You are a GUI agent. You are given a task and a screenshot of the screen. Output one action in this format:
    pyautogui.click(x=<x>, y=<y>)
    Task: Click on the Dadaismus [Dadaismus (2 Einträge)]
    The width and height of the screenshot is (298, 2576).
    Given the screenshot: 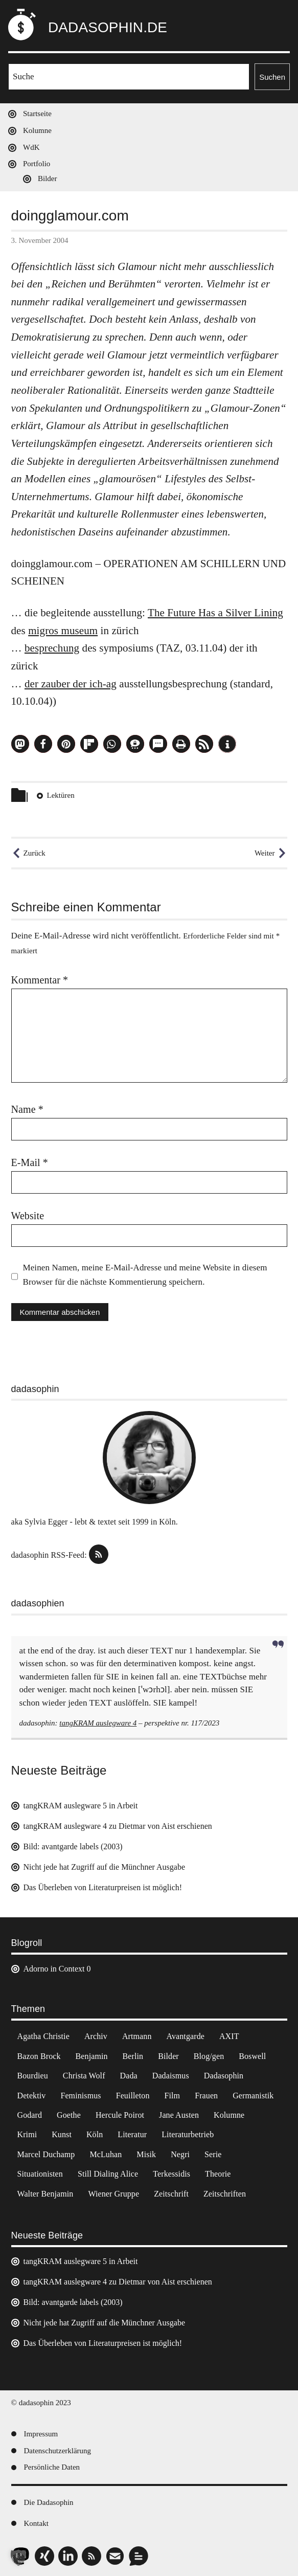 What is the action you would take?
    pyautogui.click(x=170, y=2075)
    